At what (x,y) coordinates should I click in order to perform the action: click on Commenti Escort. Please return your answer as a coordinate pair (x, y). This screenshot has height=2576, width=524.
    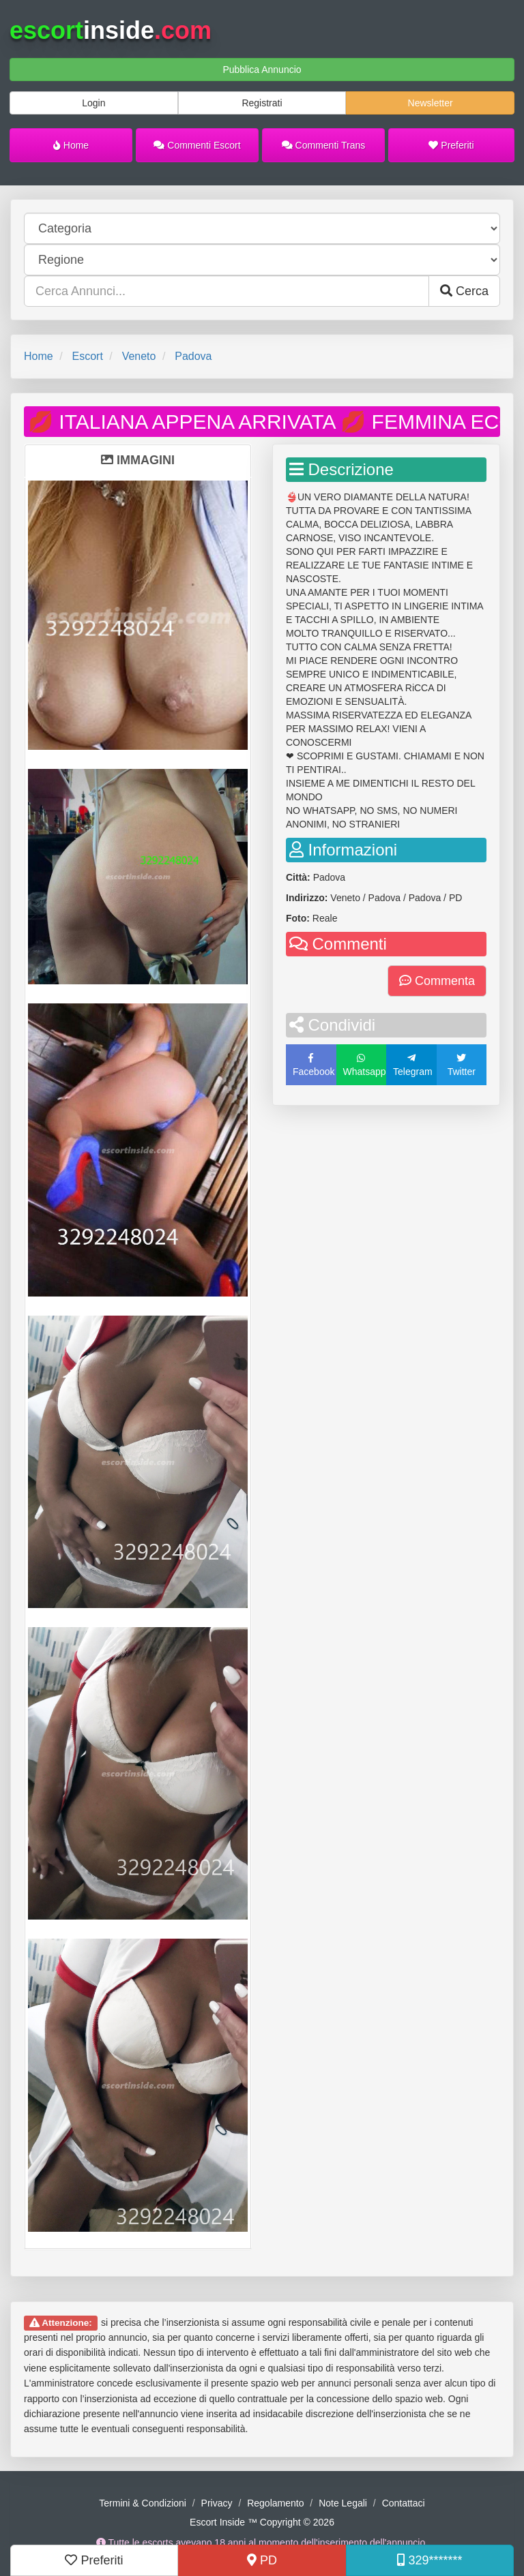
    Looking at the image, I should click on (197, 145).